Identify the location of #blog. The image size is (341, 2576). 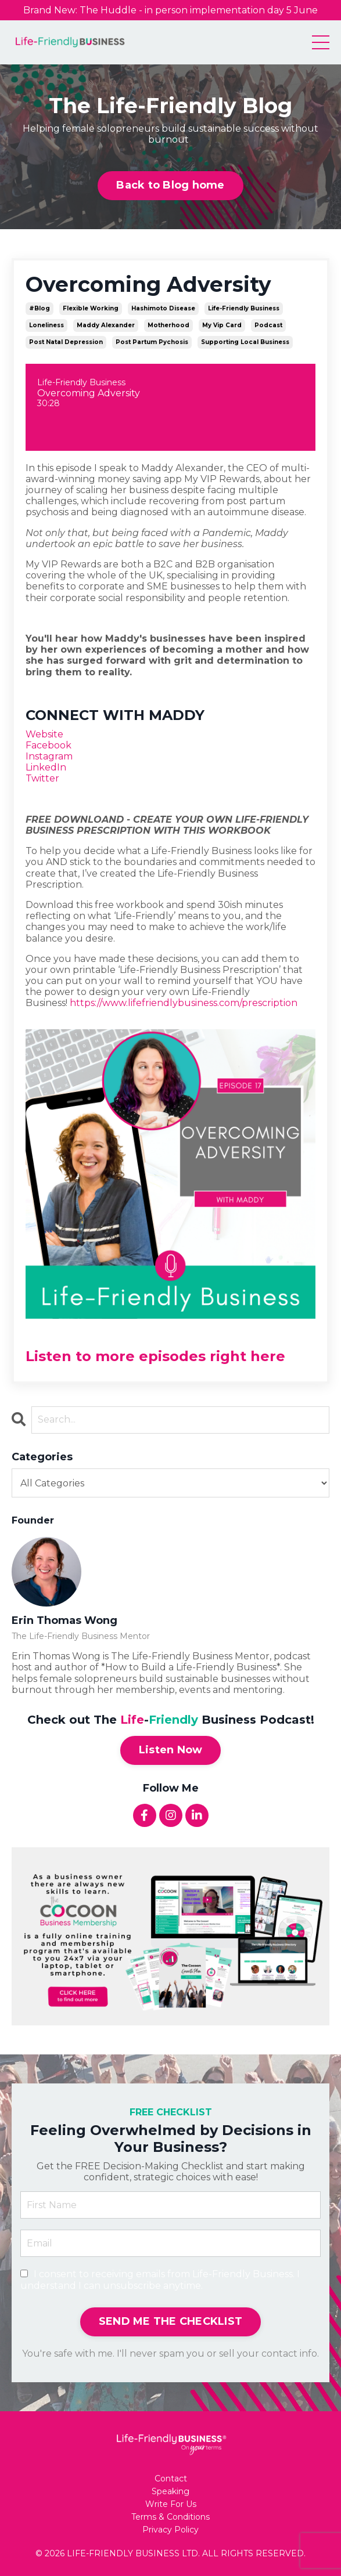
(39, 308).